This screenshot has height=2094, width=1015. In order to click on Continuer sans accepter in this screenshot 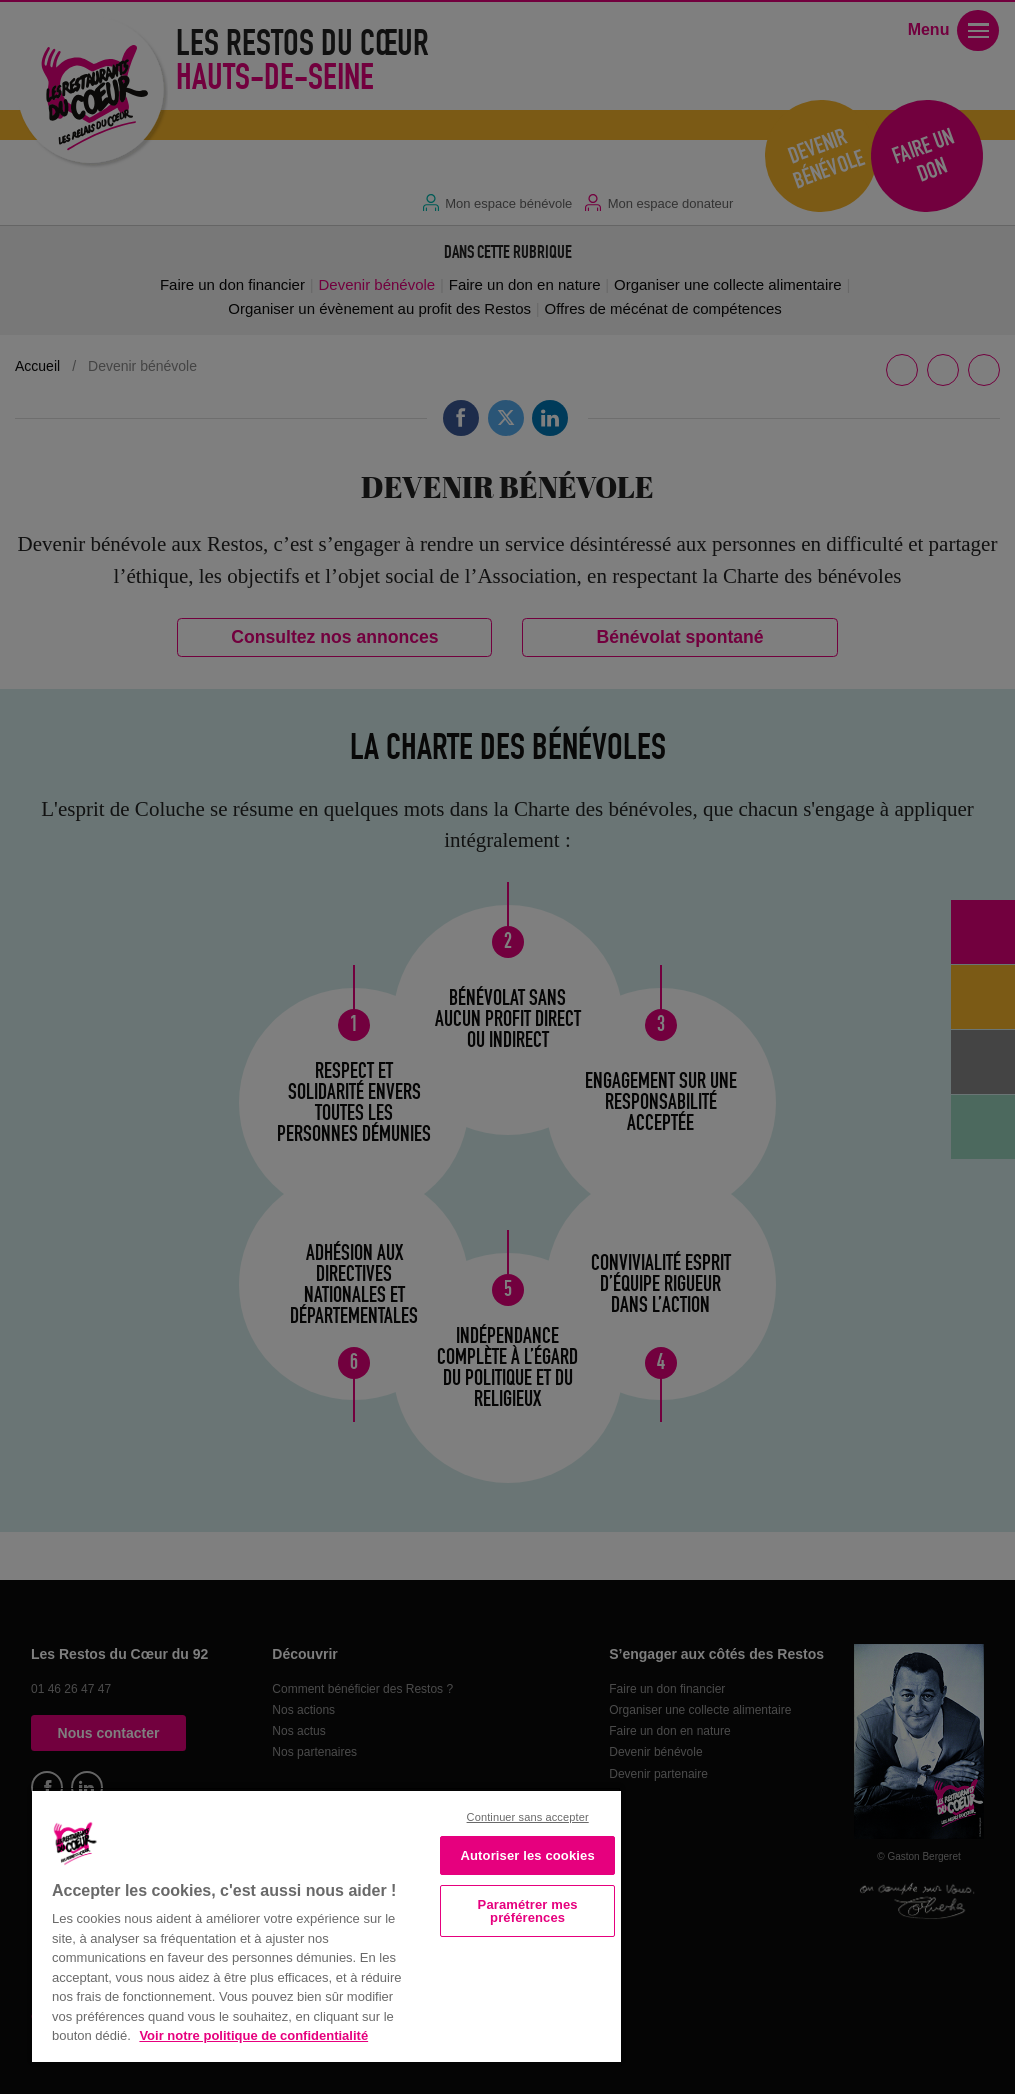, I will do `click(528, 1817)`.